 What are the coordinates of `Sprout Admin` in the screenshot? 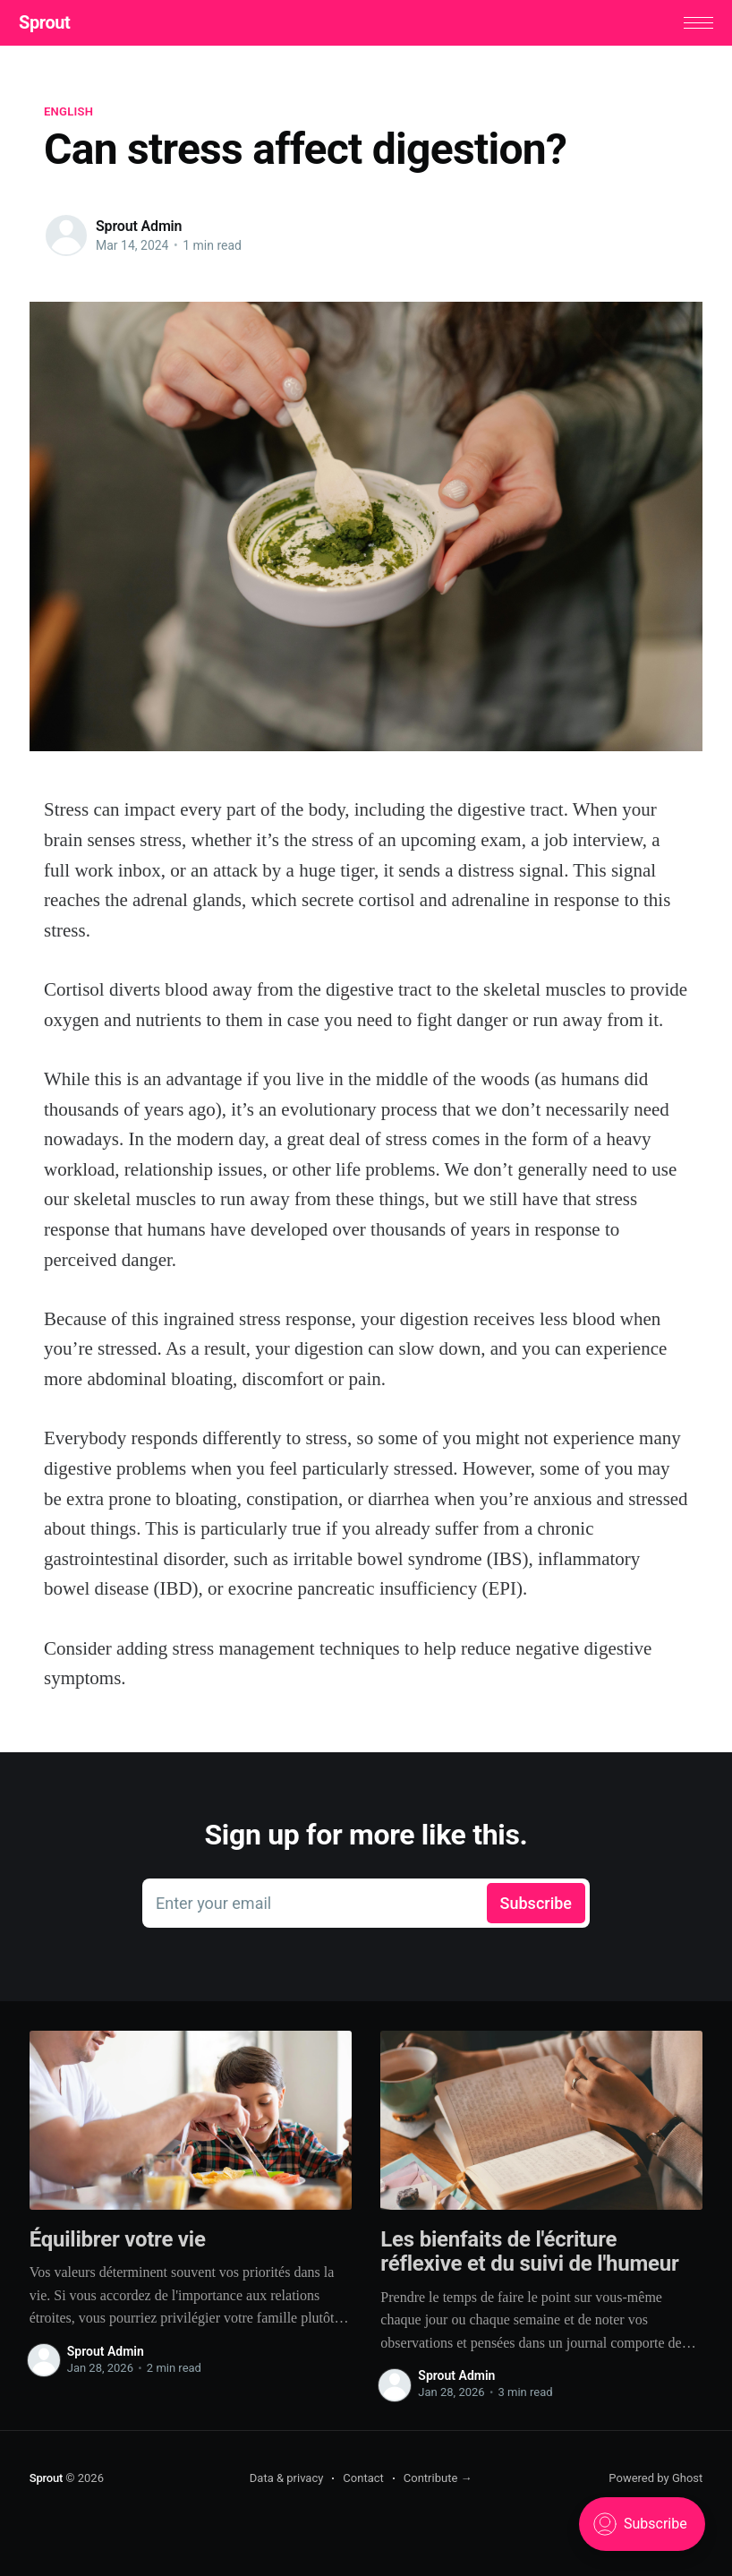 It's located at (139, 231).